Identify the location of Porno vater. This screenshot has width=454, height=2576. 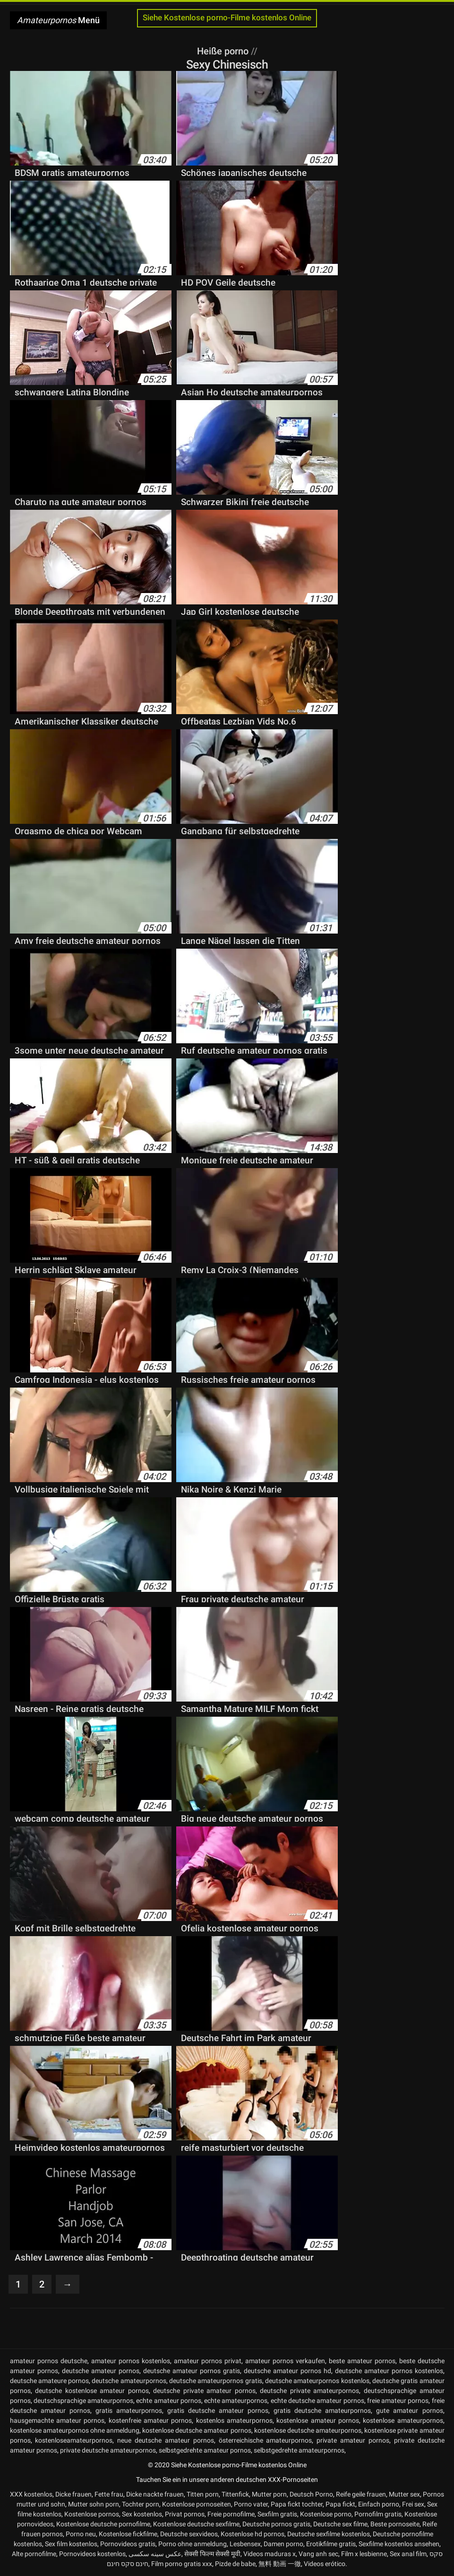
(251, 2504).